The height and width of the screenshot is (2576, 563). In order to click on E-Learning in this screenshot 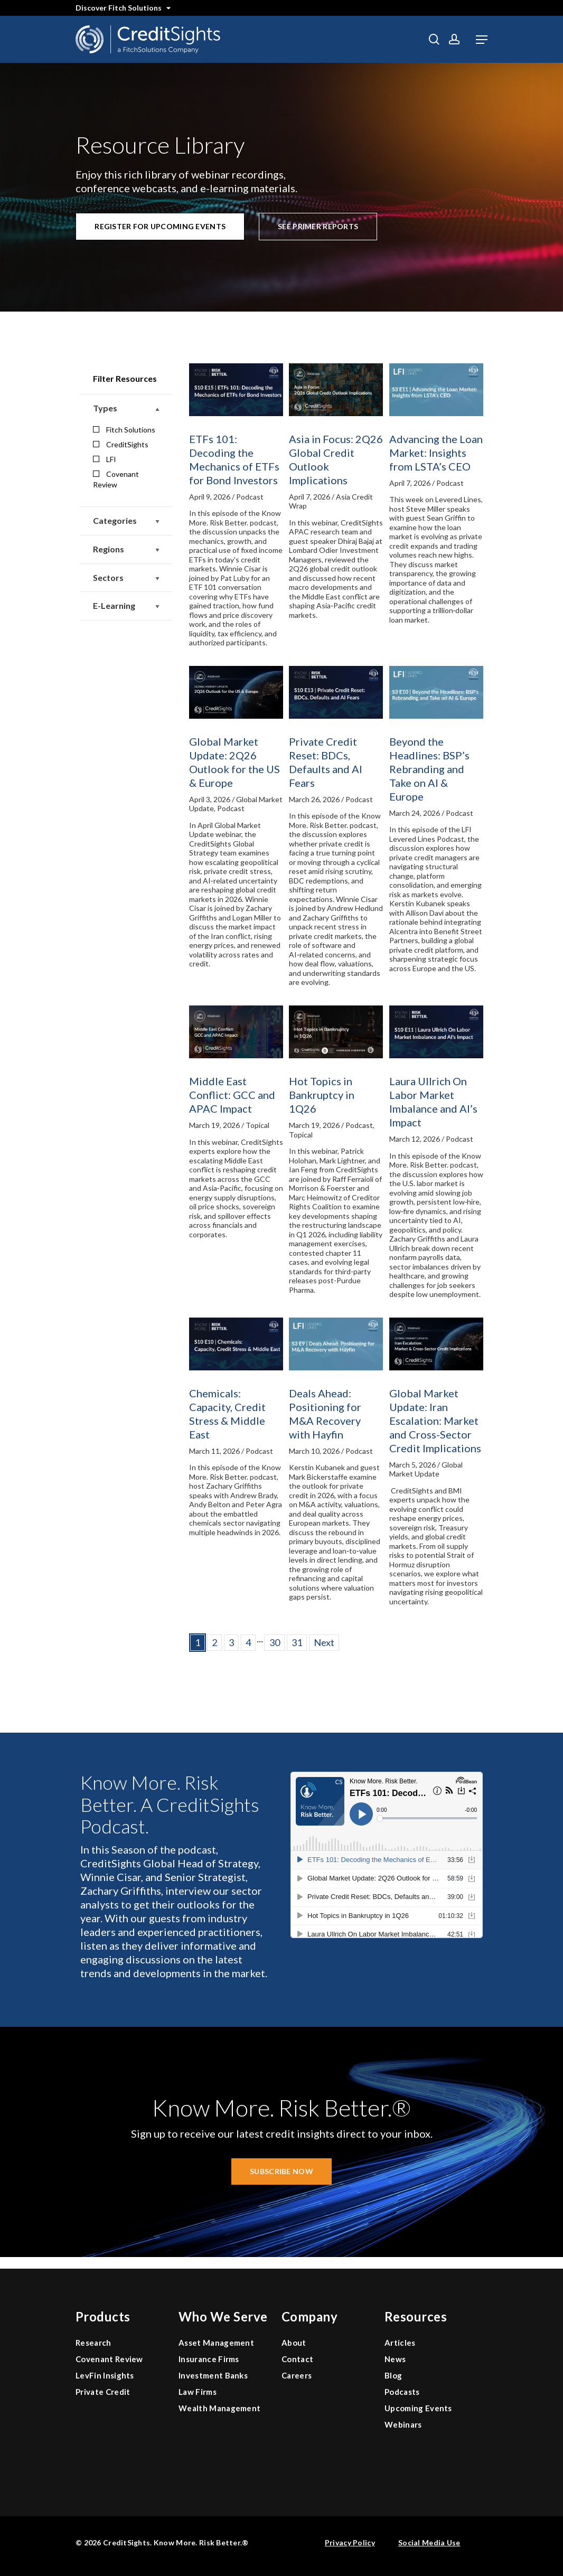, I will do `click(126, 606)`.